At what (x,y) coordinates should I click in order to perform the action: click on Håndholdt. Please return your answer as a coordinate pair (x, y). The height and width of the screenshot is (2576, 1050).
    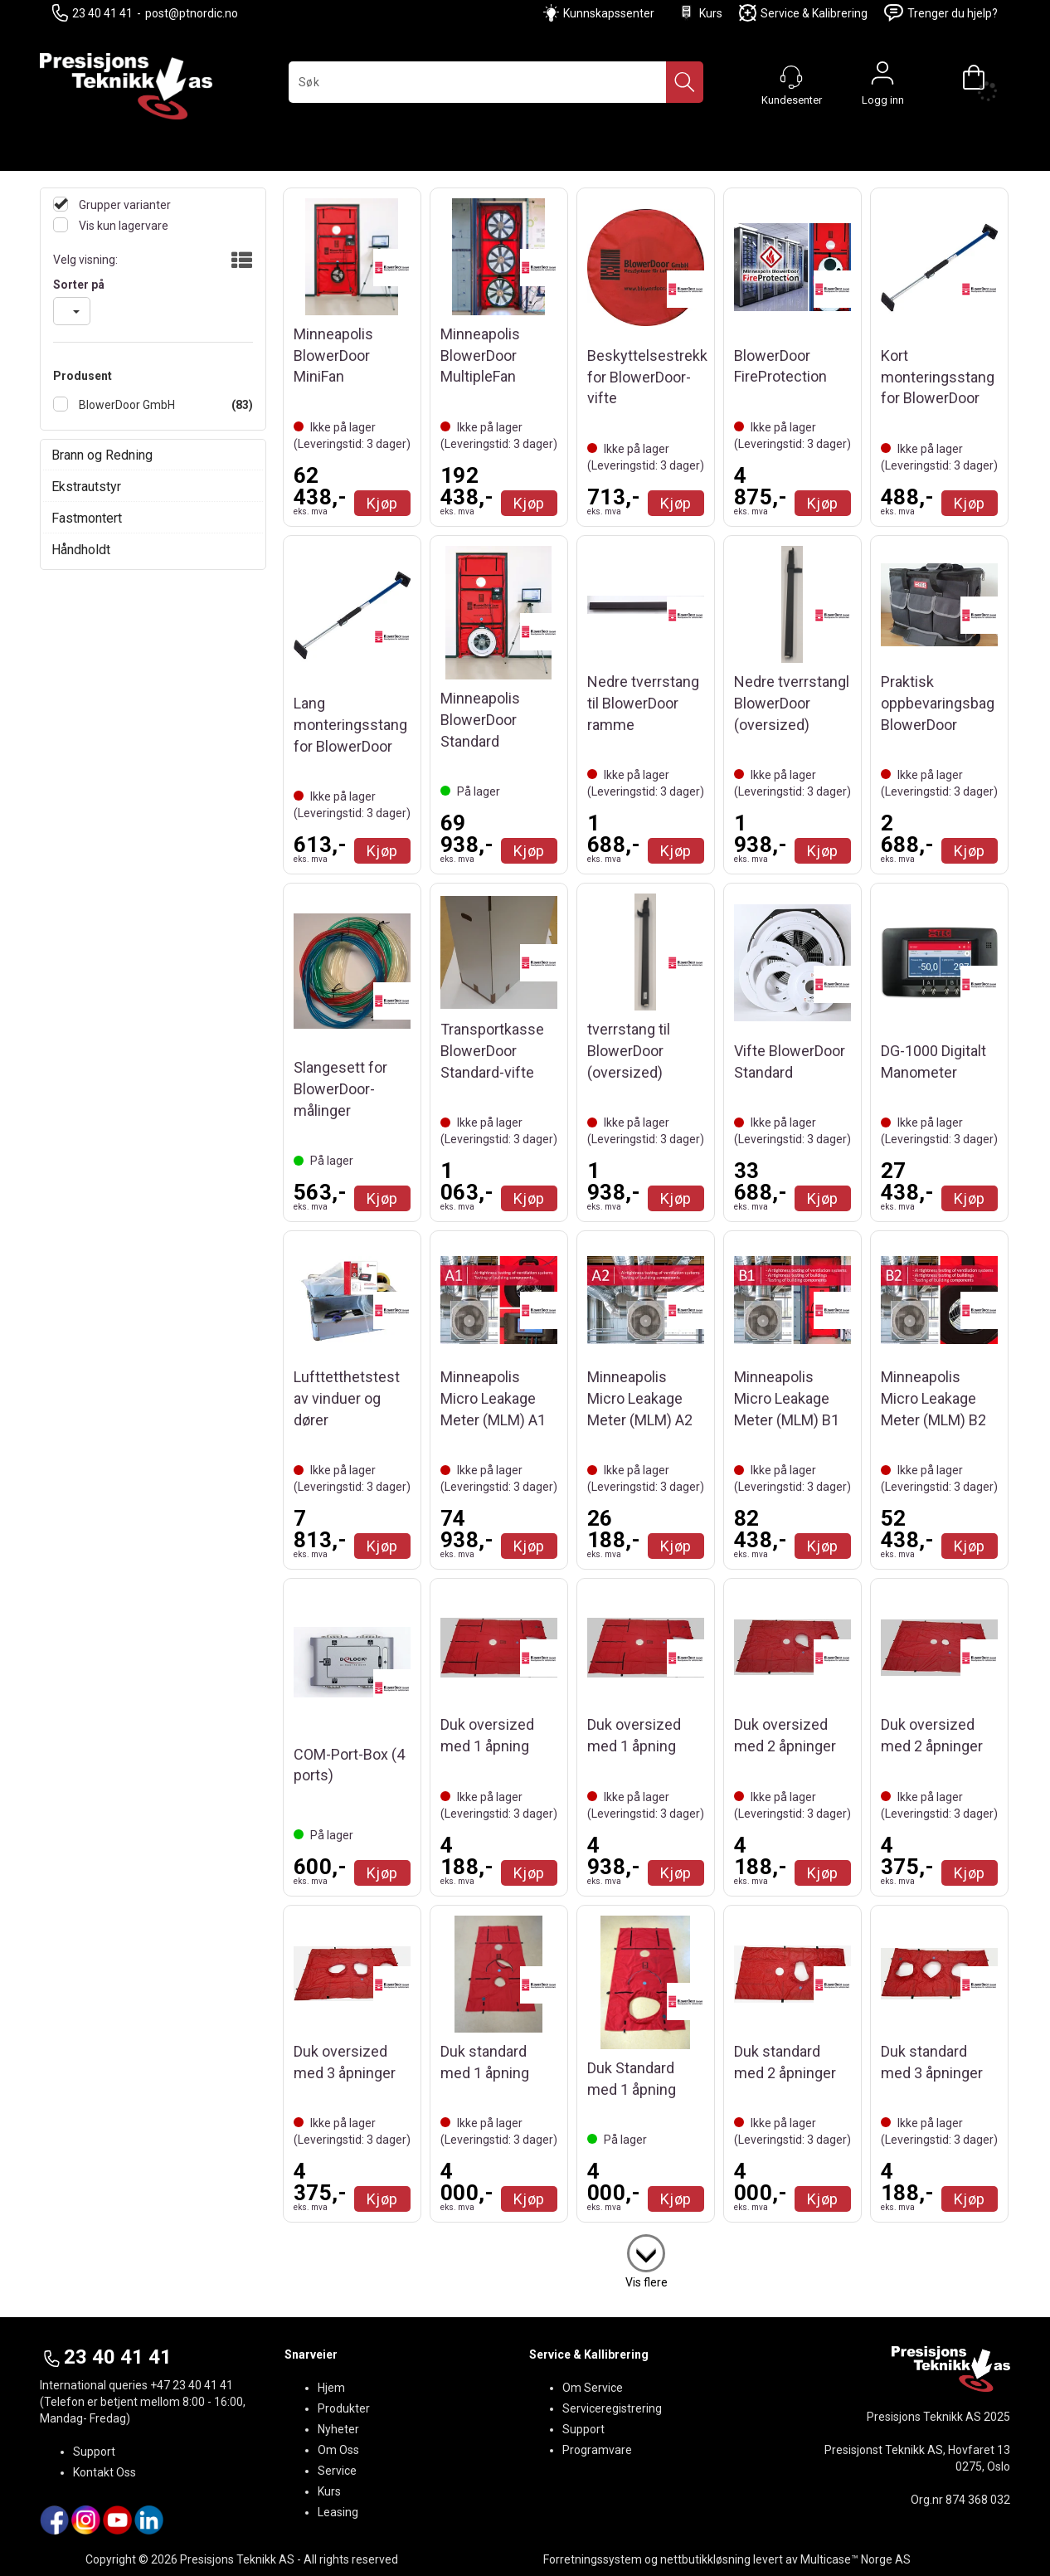
    Looking at the image, I should click on (80, 550).